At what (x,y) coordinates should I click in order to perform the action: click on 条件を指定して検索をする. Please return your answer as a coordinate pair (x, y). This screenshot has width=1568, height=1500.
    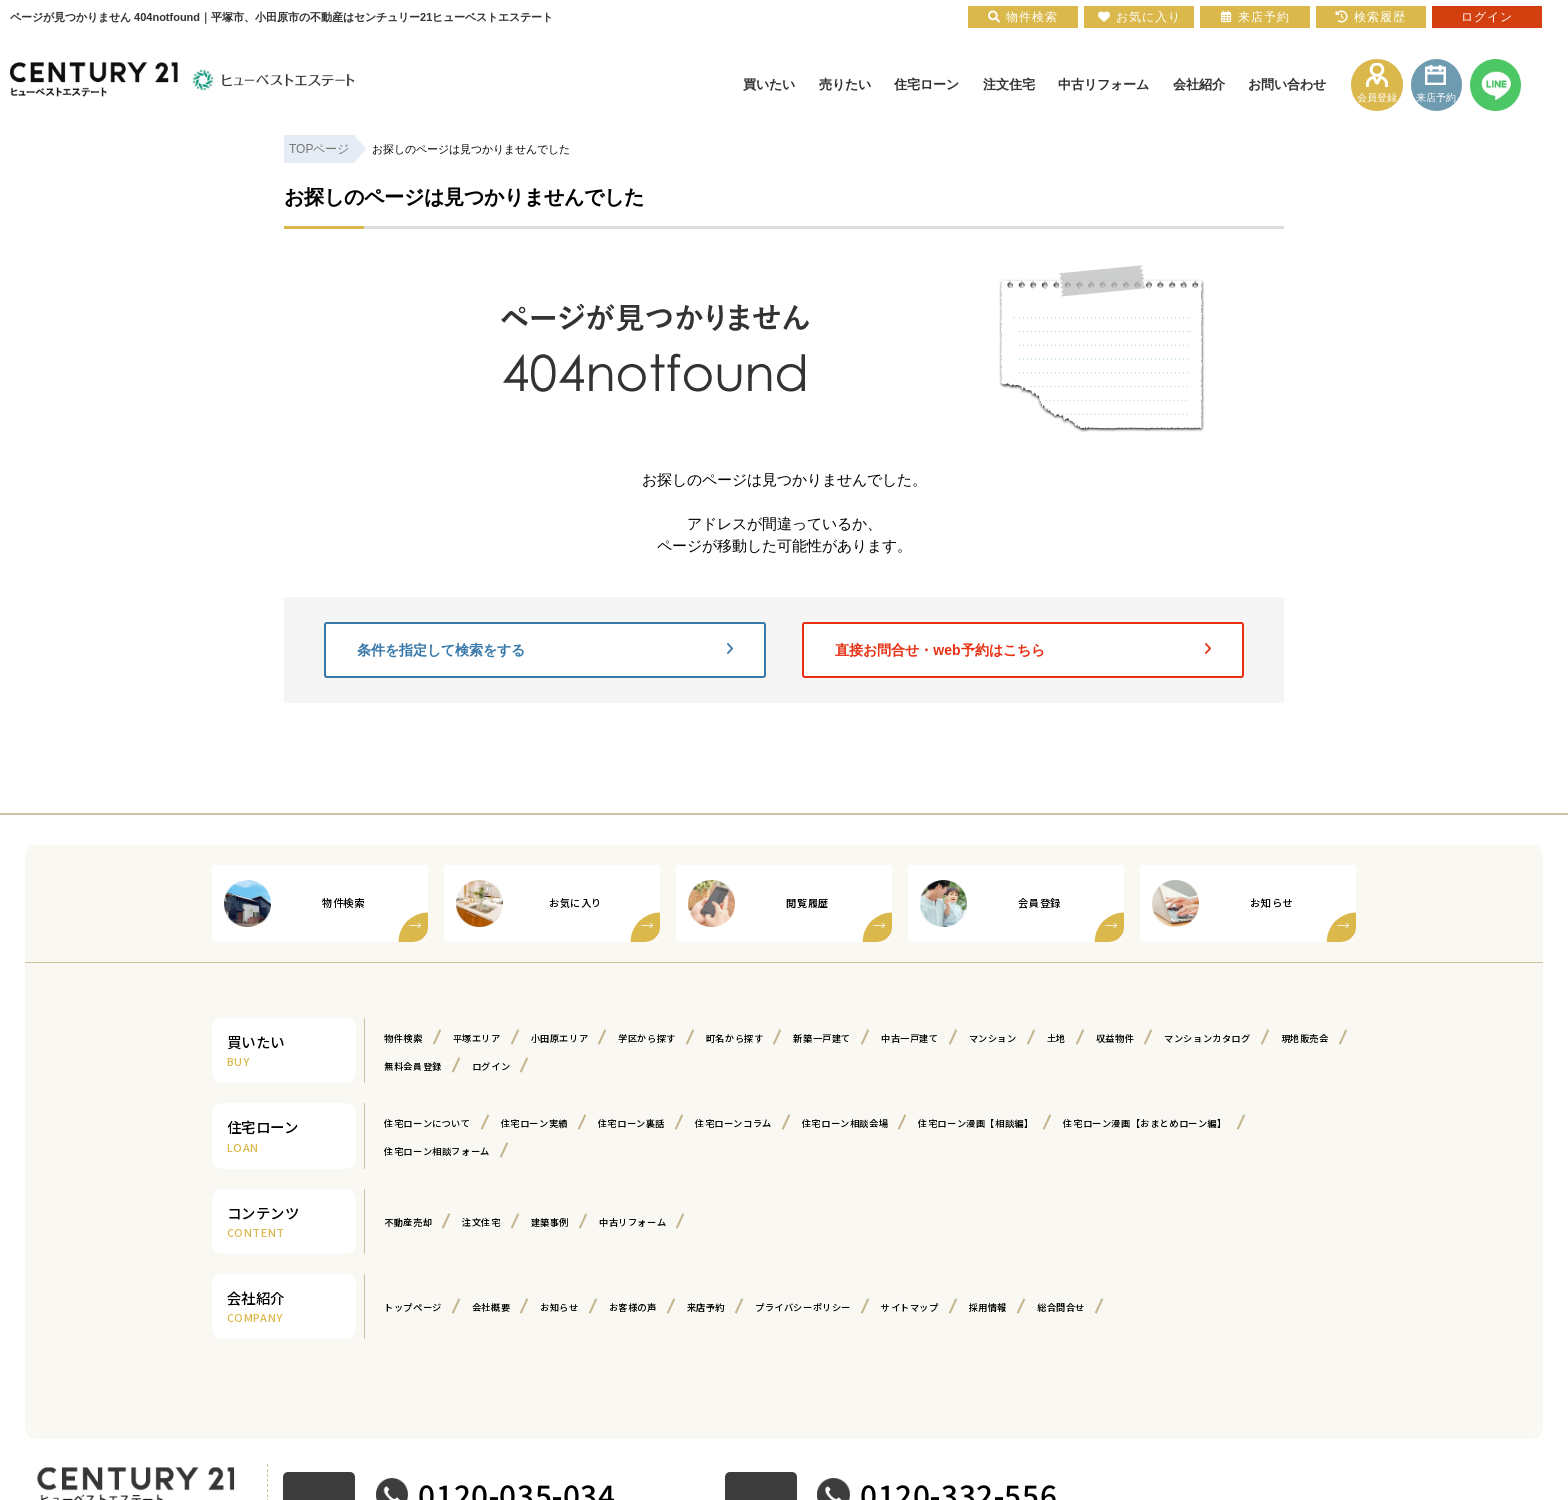
    Looking at the image, I should click on (545, 650).